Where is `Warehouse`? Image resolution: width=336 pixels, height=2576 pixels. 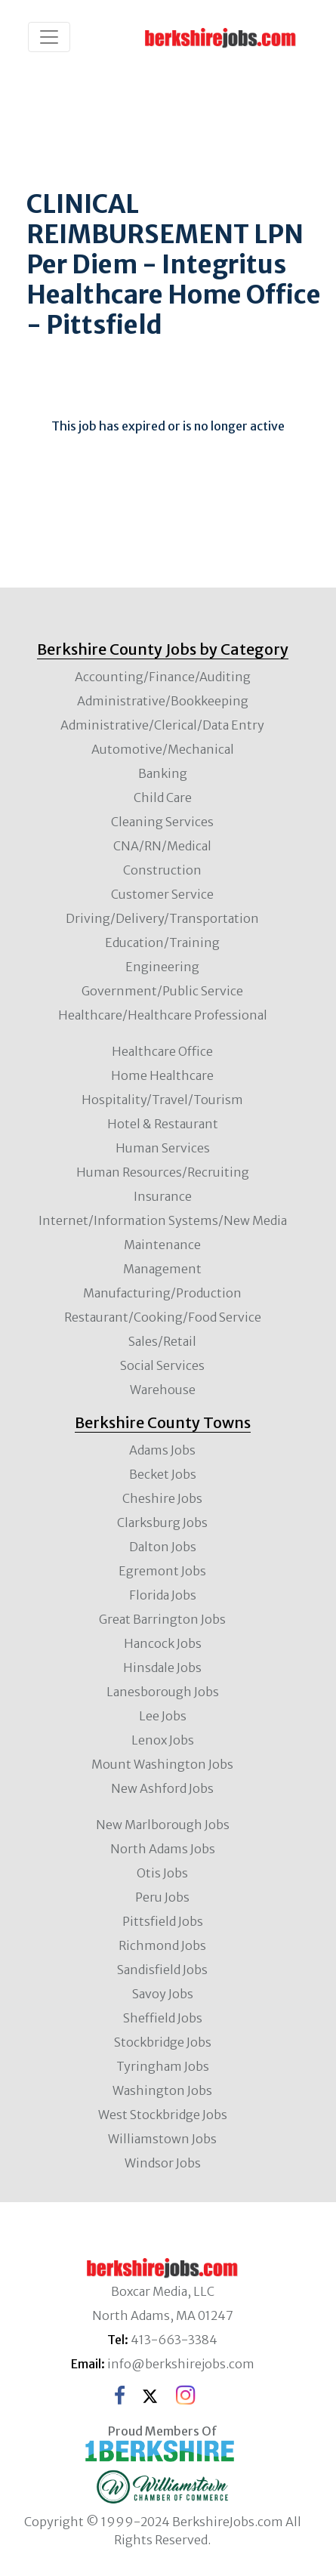 Warehouse is located at coordinates (163, 1389).